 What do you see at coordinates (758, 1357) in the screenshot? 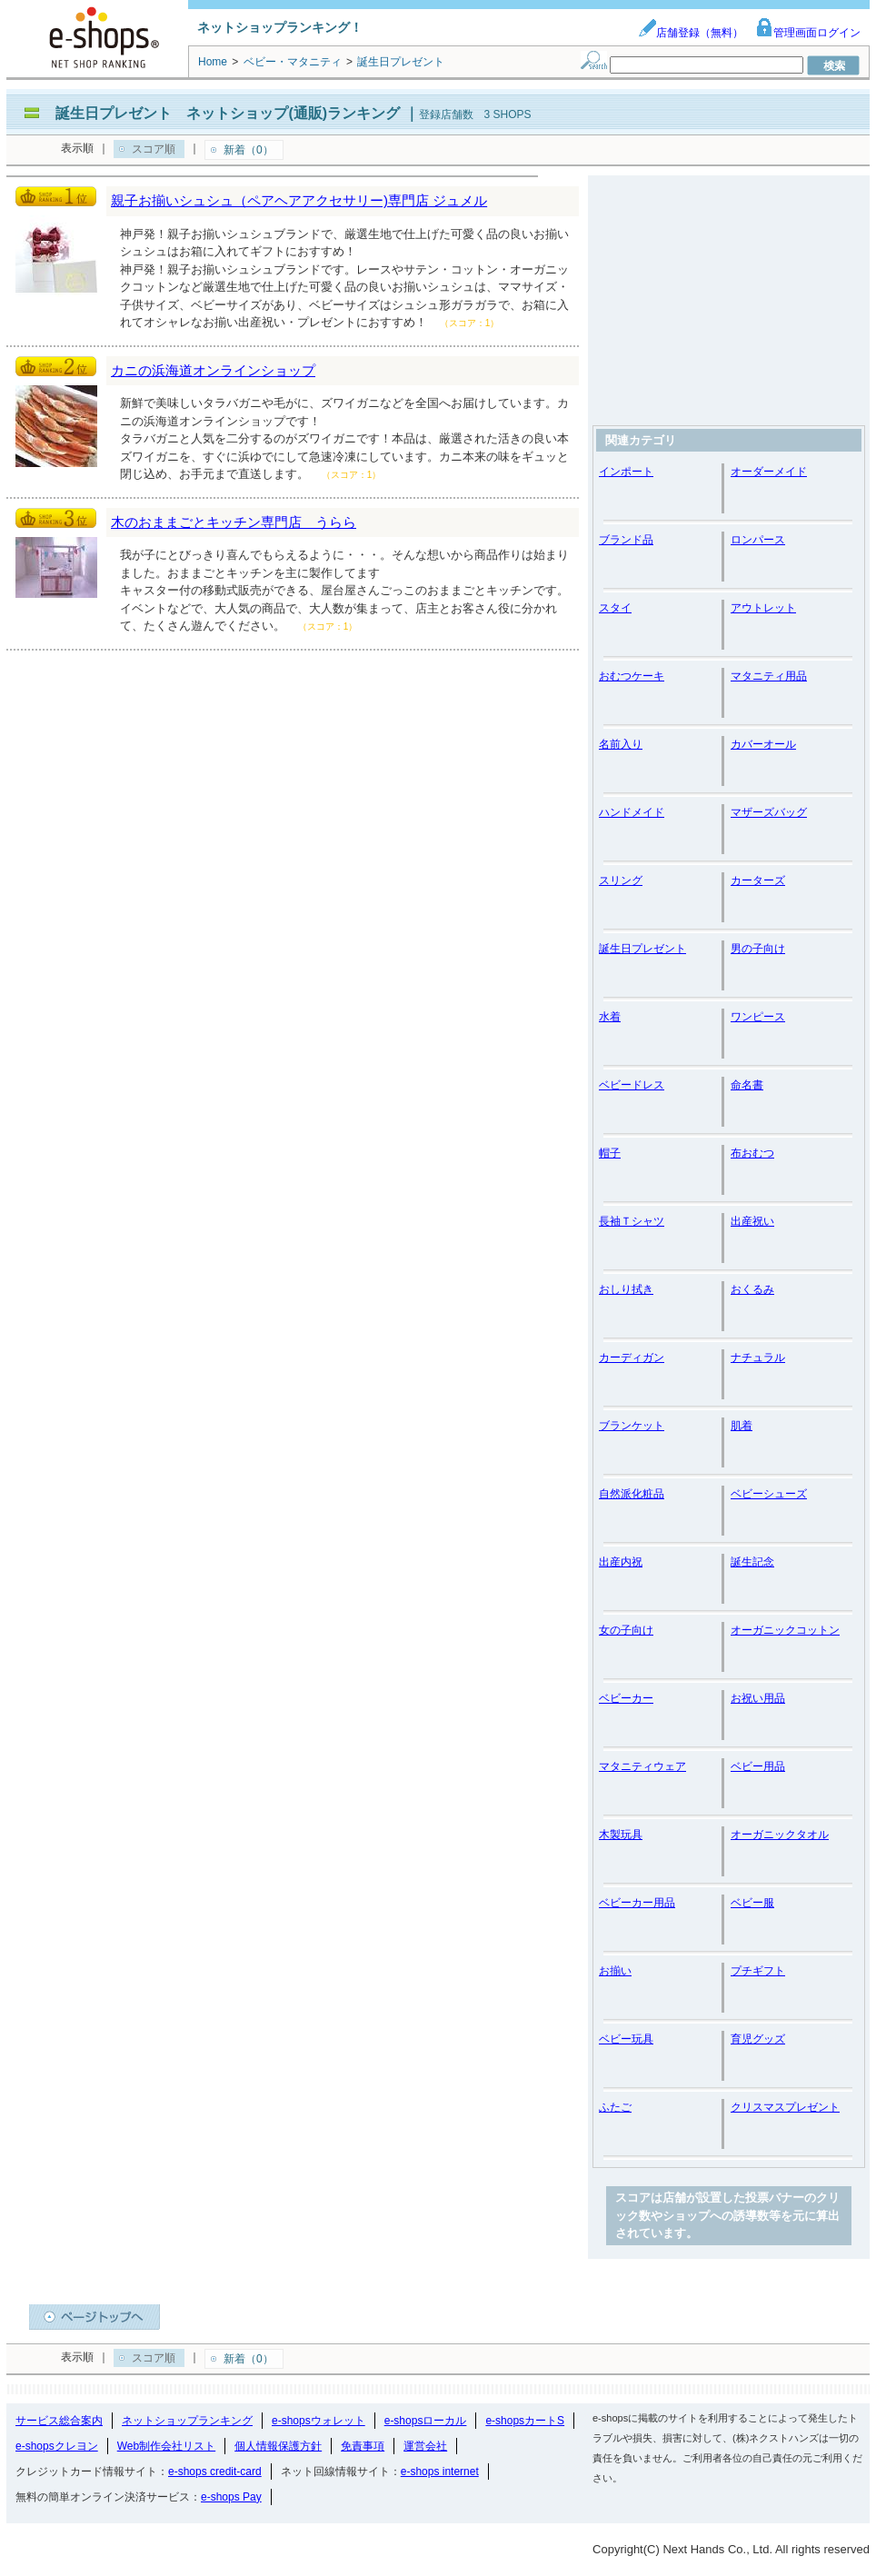
I see `ナチュラル` at bounding box center [758, 1357].